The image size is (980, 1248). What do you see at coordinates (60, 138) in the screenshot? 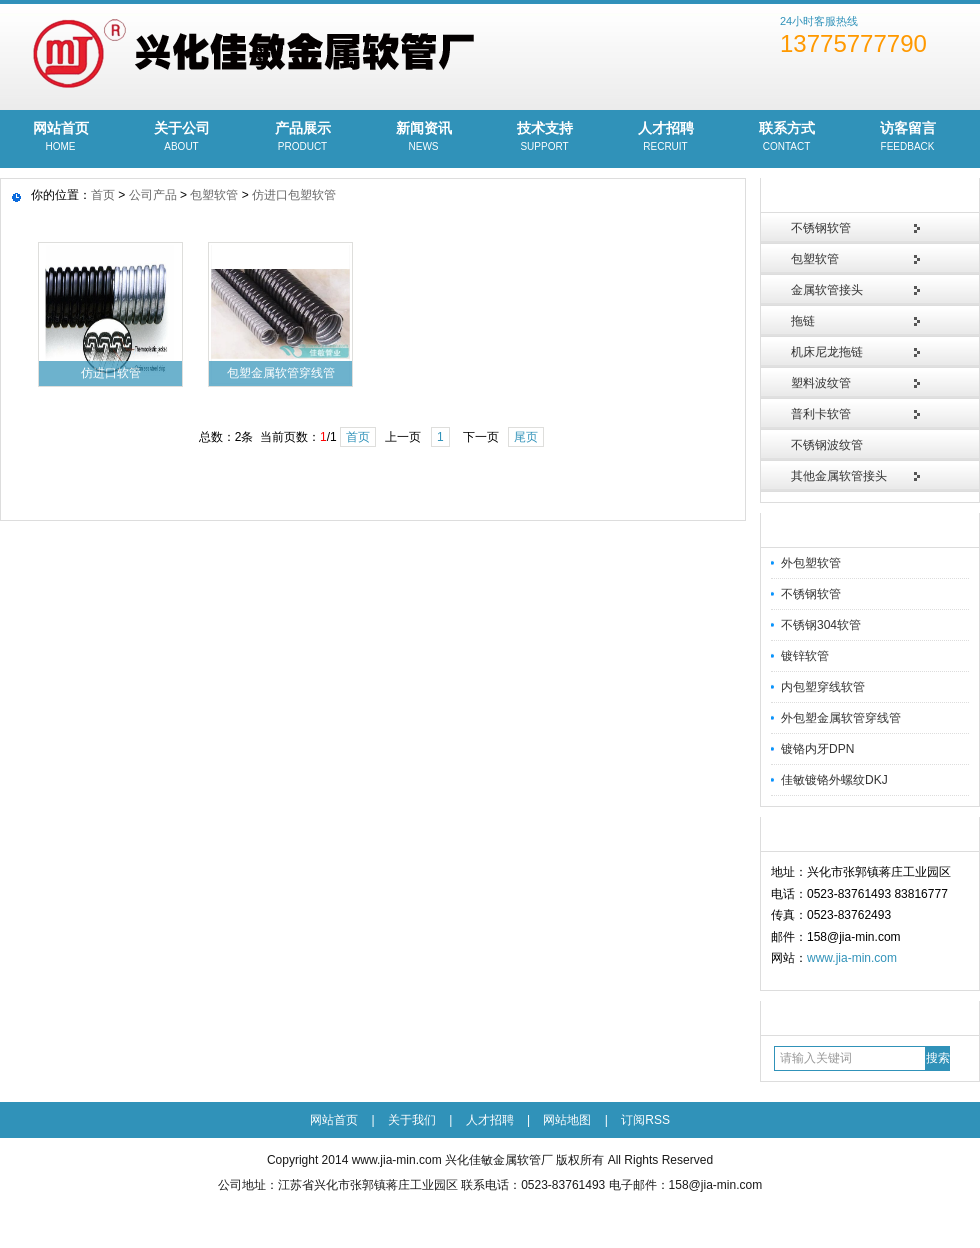
I see `网站首页` at bounding box center [60, 138].